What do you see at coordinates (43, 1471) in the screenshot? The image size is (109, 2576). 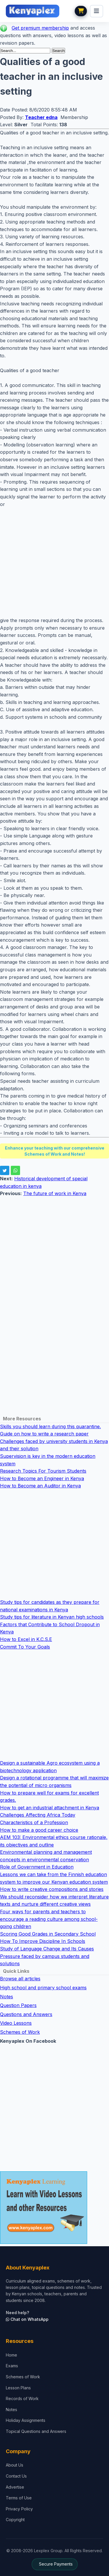 I see `Research Topics For Tourism Students` at bounding box center [43, 1471].